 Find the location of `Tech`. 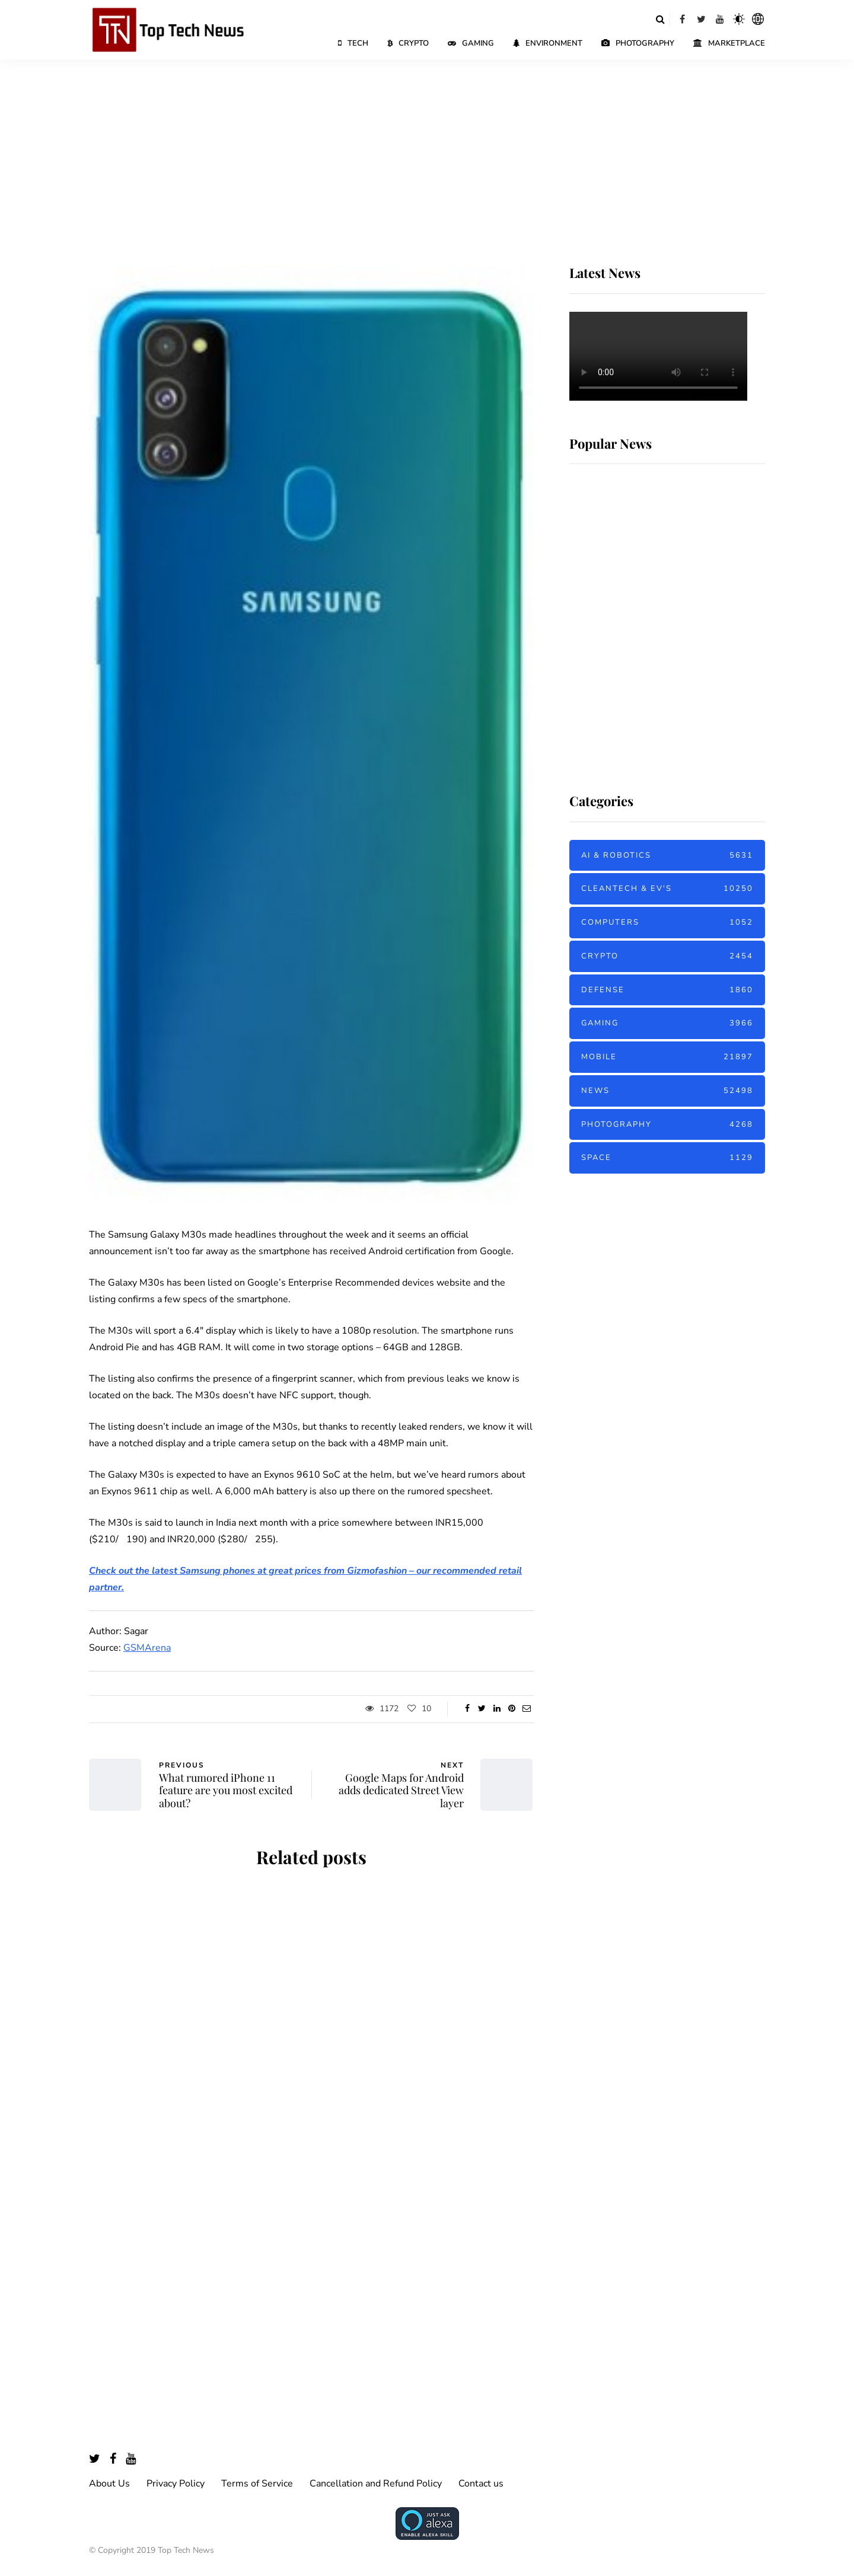

Tech is located at coordinates (353, 43).